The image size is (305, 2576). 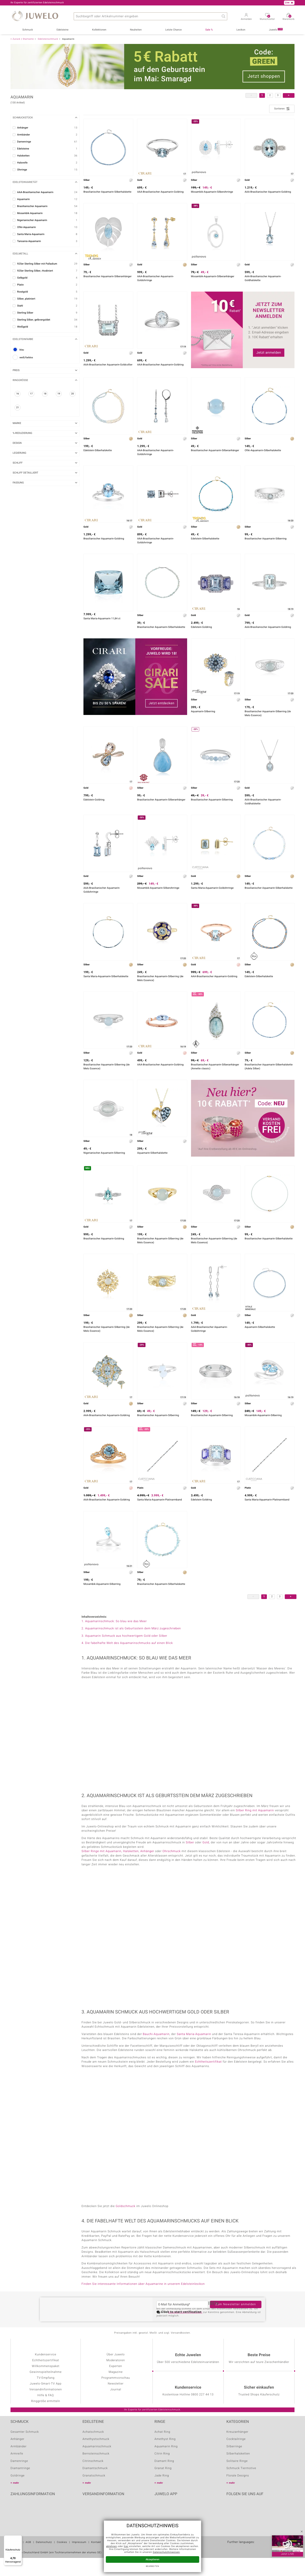 What do you see at coordinates (288, 18) in the screenshot?
I see `Warenkorb` at bounding box center [288, 18].